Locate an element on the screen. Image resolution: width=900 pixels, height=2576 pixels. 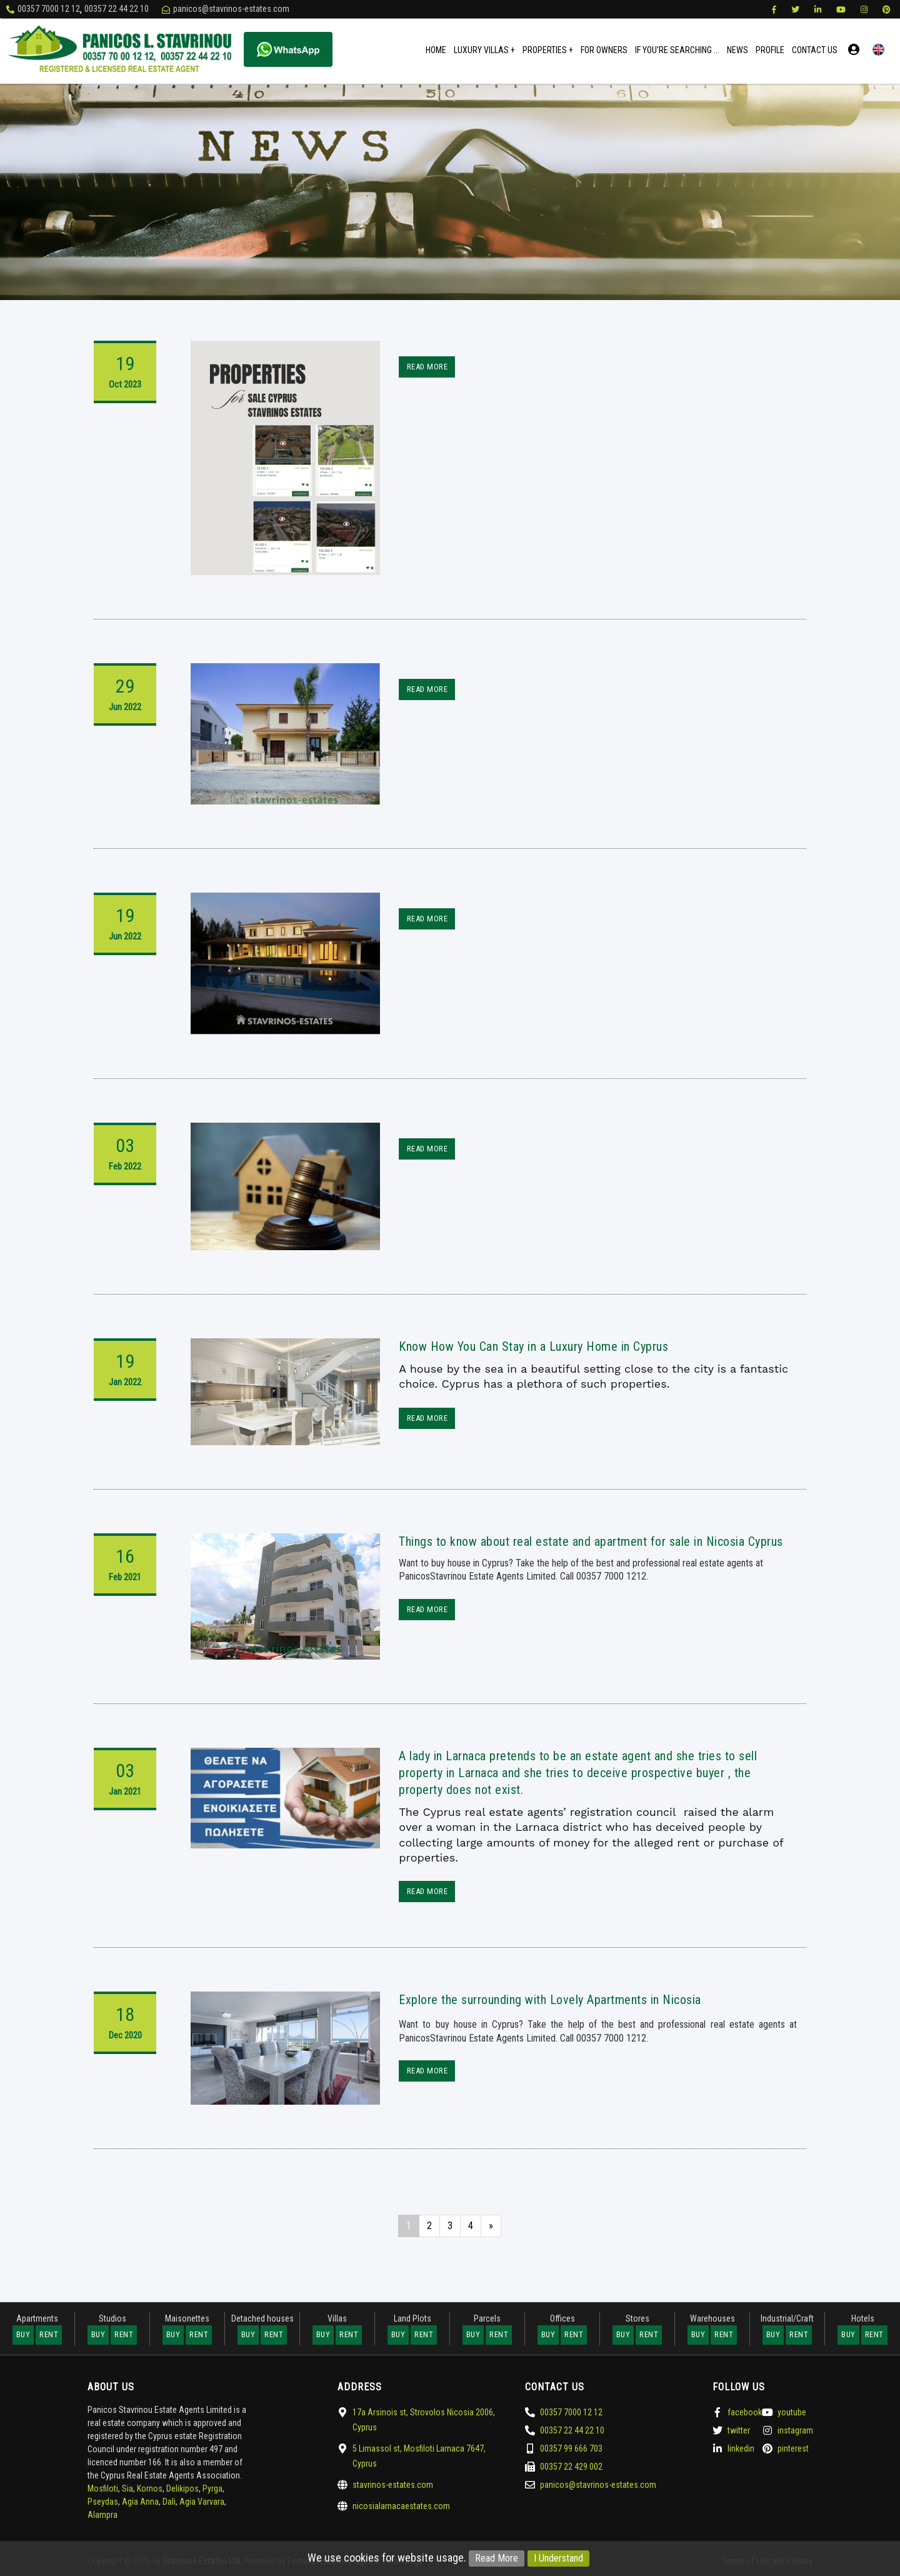
Alampra is located at coordinates (103, 2513).